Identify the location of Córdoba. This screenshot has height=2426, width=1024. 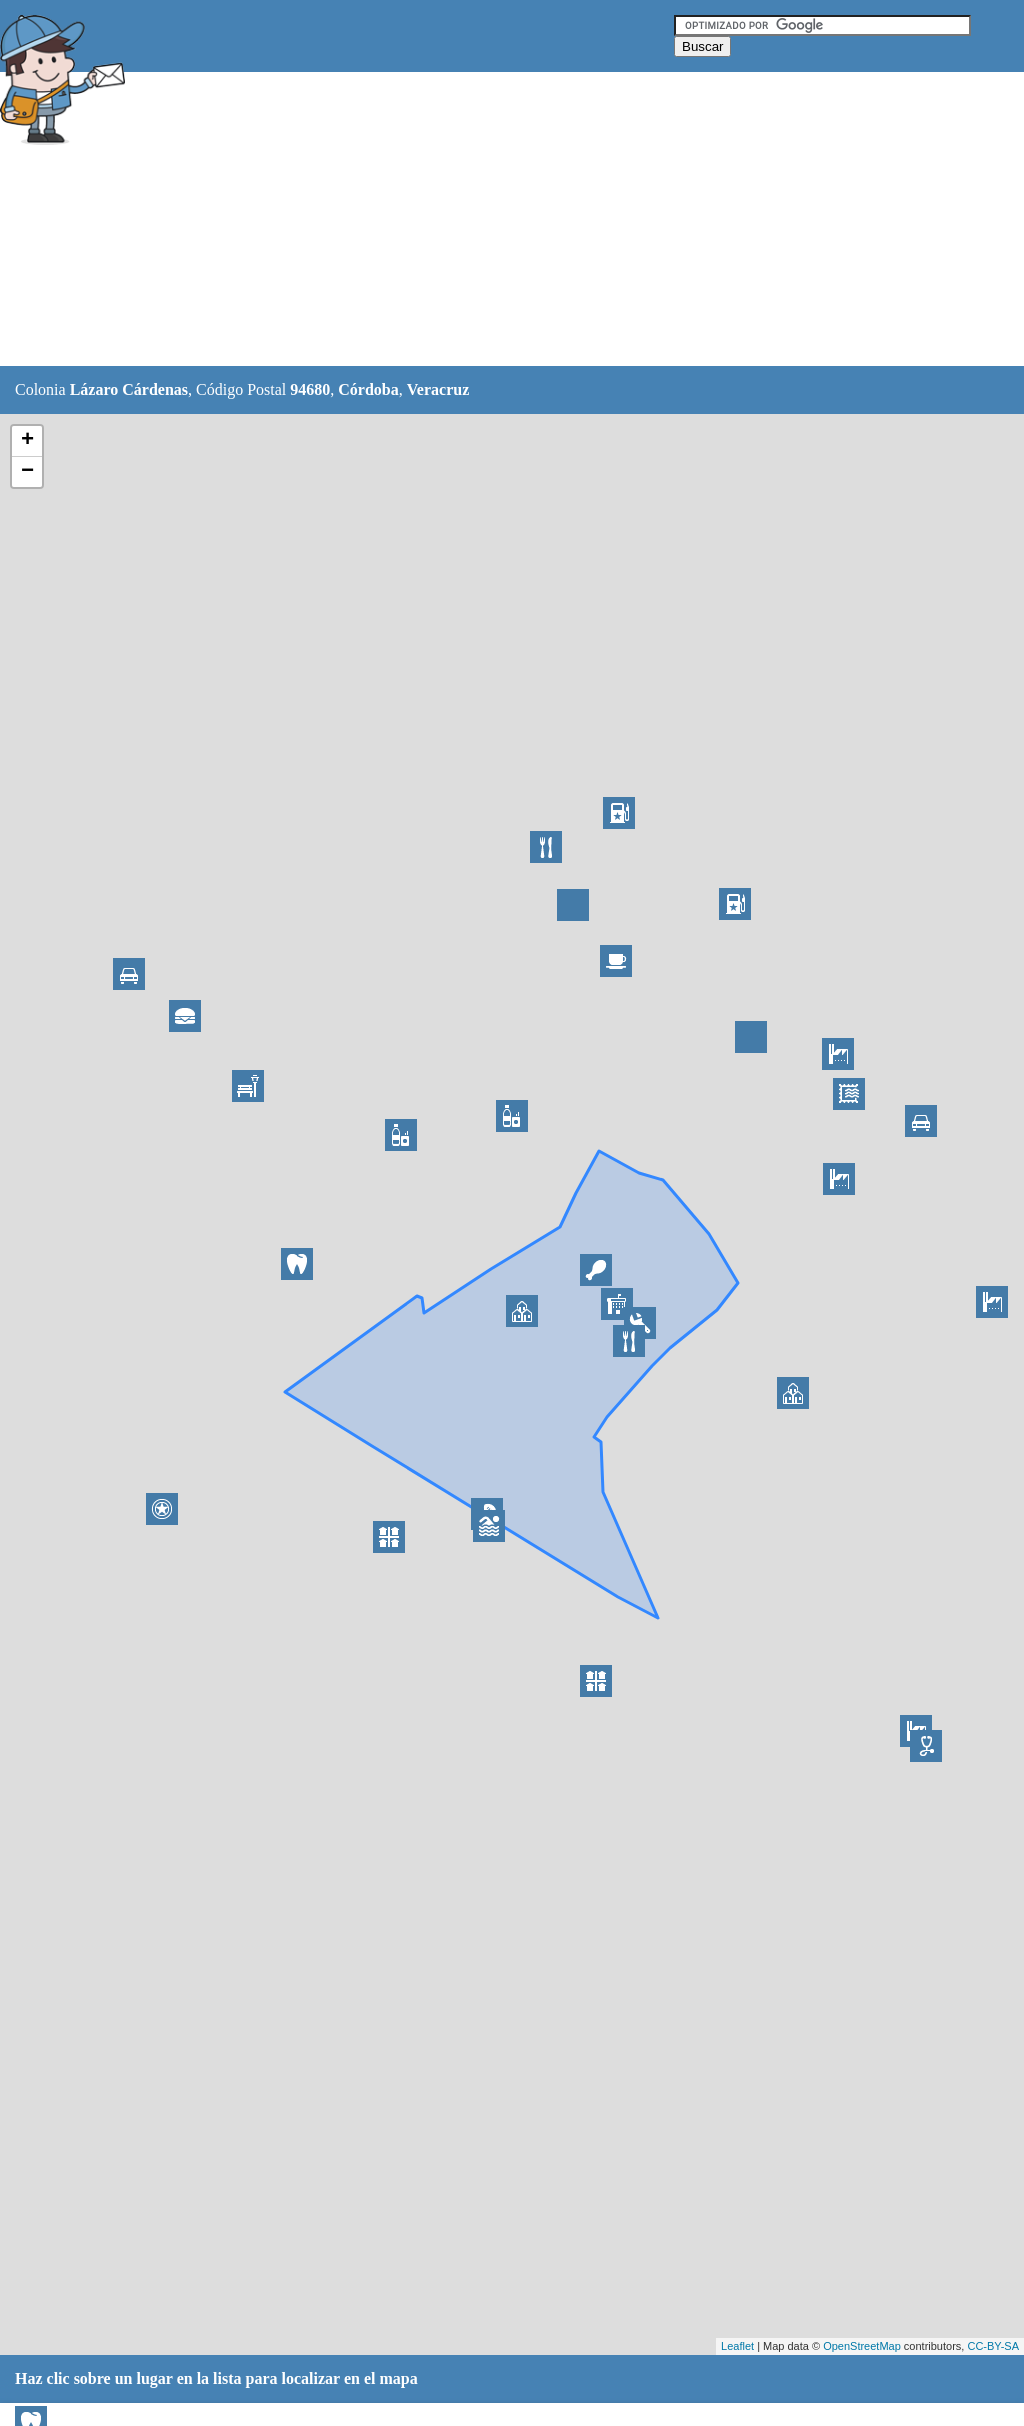
(368, 389).